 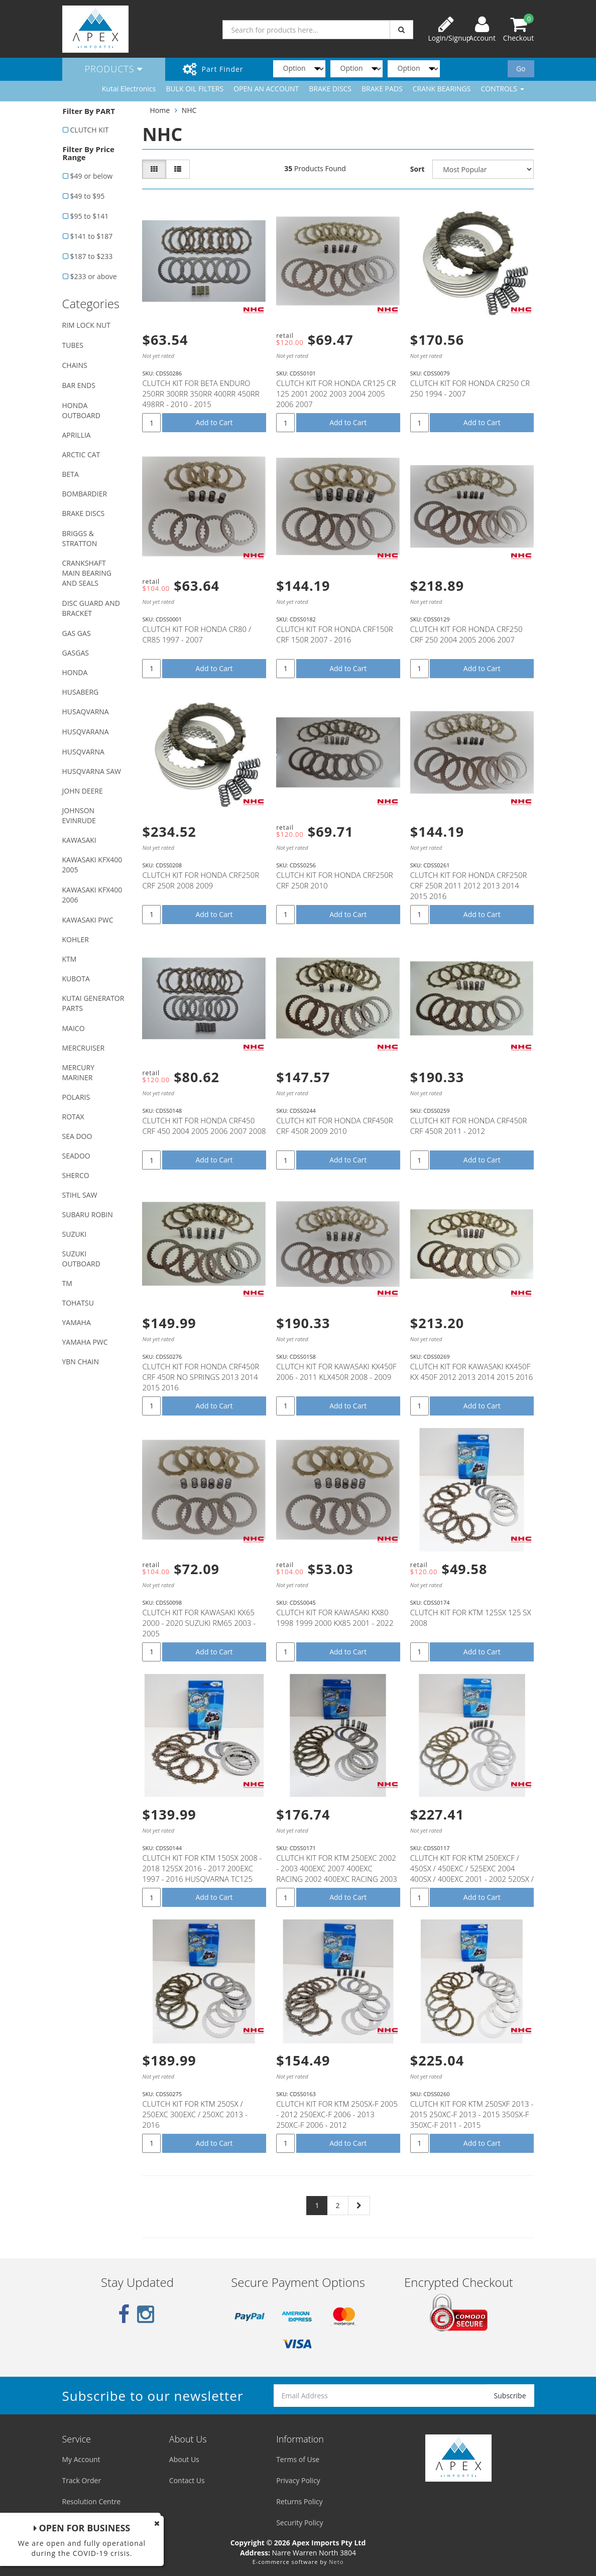 What do you see at coordinates (87, 196) in the screenshot?
I see `$49 to $95` at bounding box center [87, 196].